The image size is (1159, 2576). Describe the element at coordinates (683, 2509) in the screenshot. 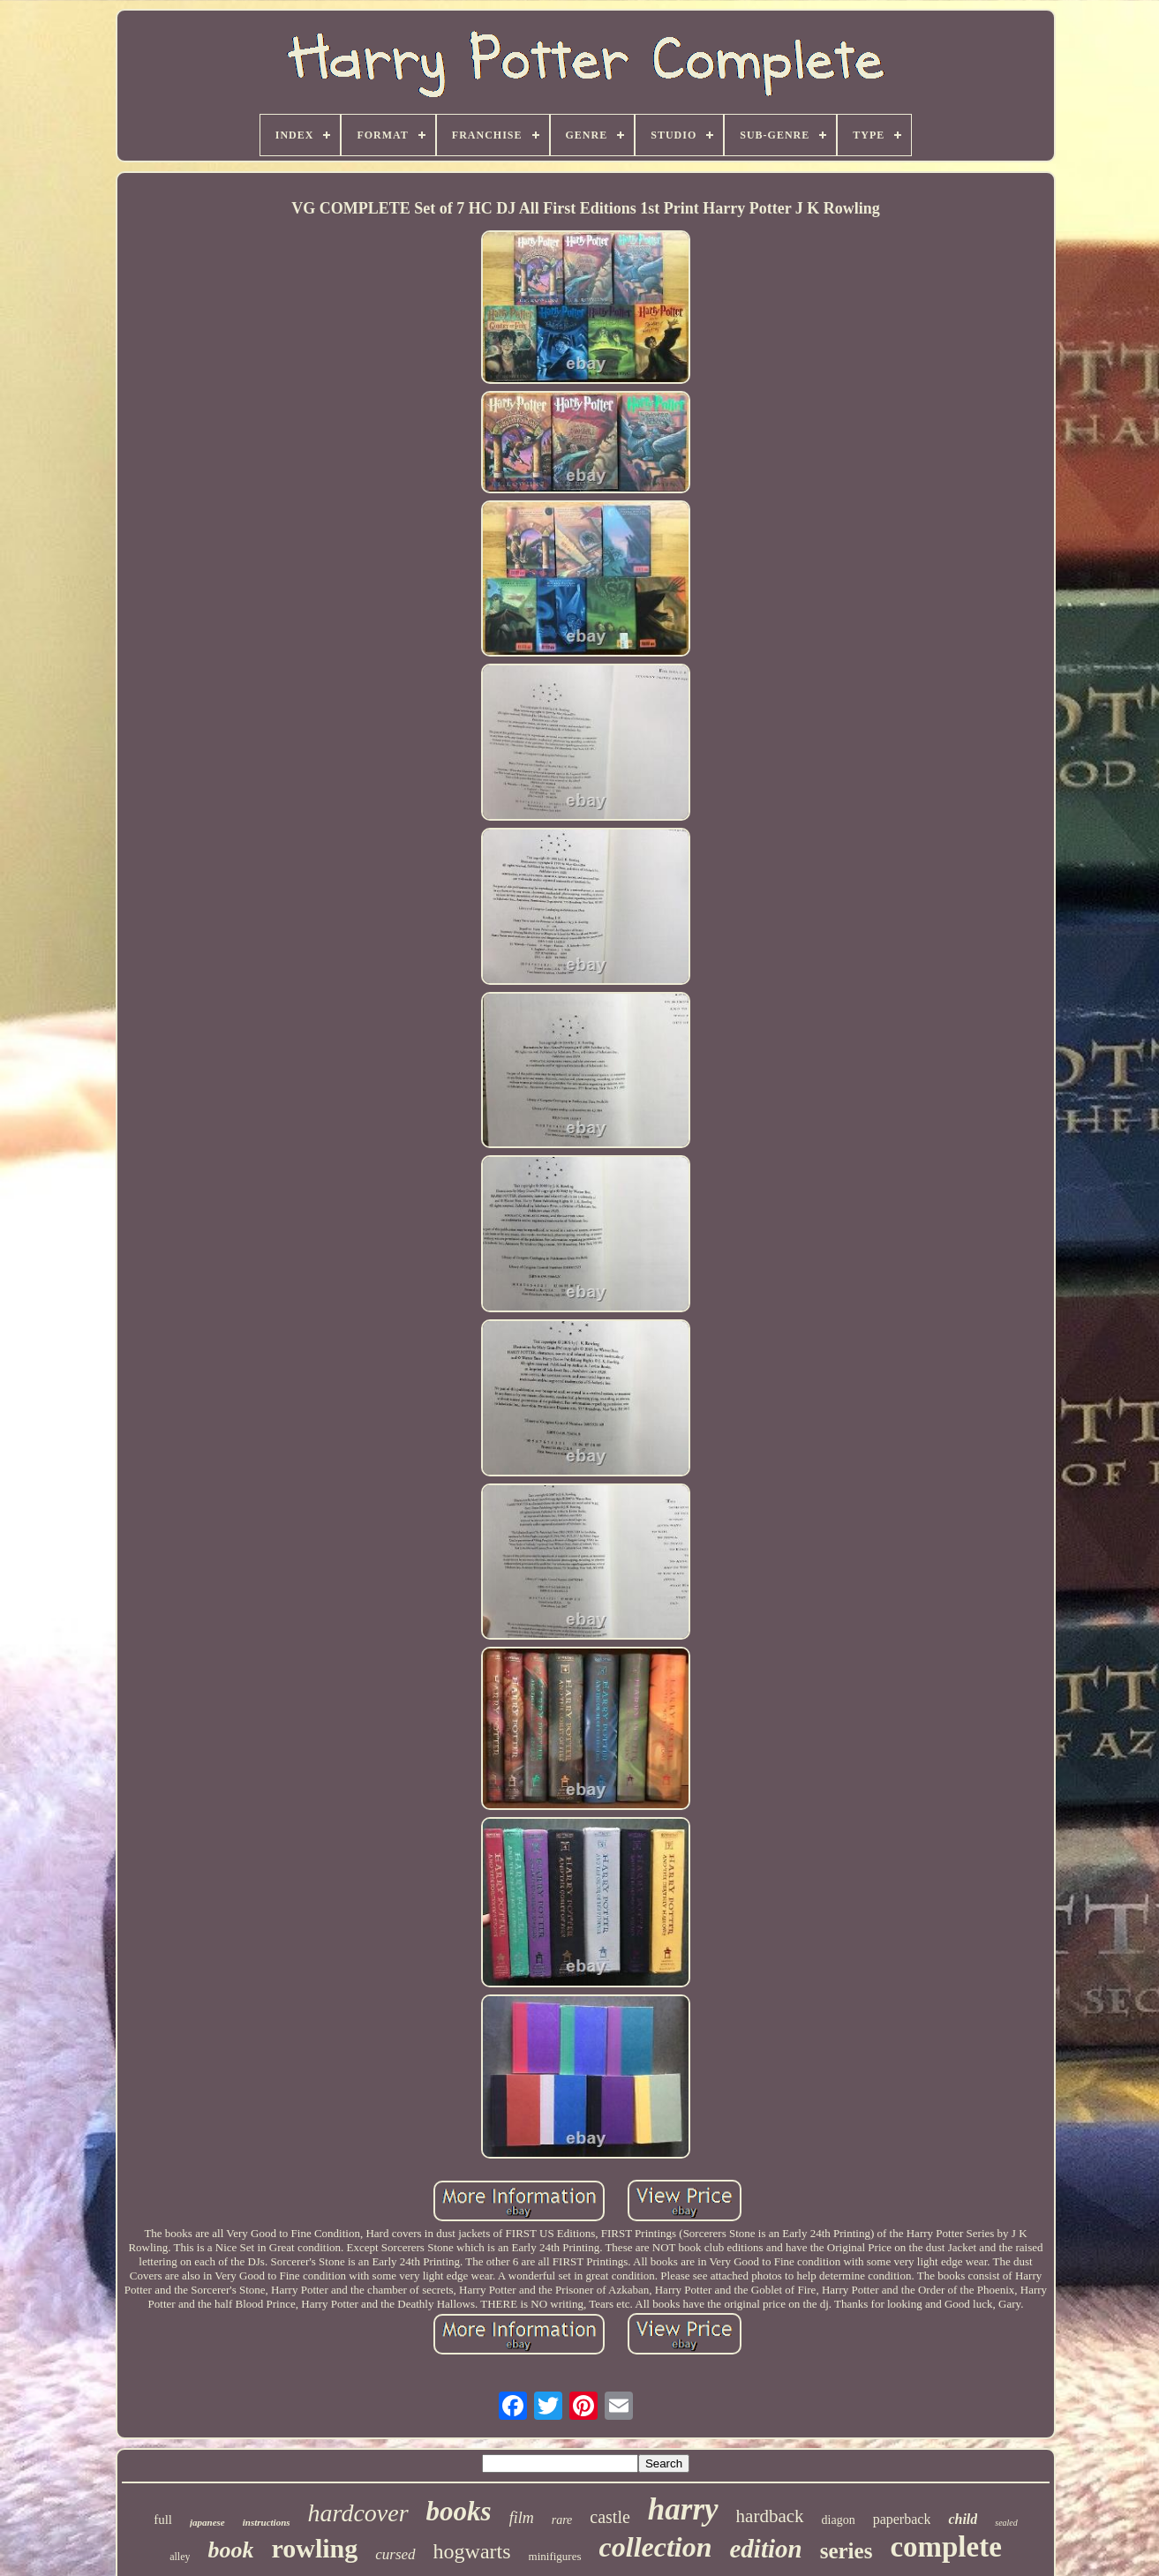

I see `harry` at that location.